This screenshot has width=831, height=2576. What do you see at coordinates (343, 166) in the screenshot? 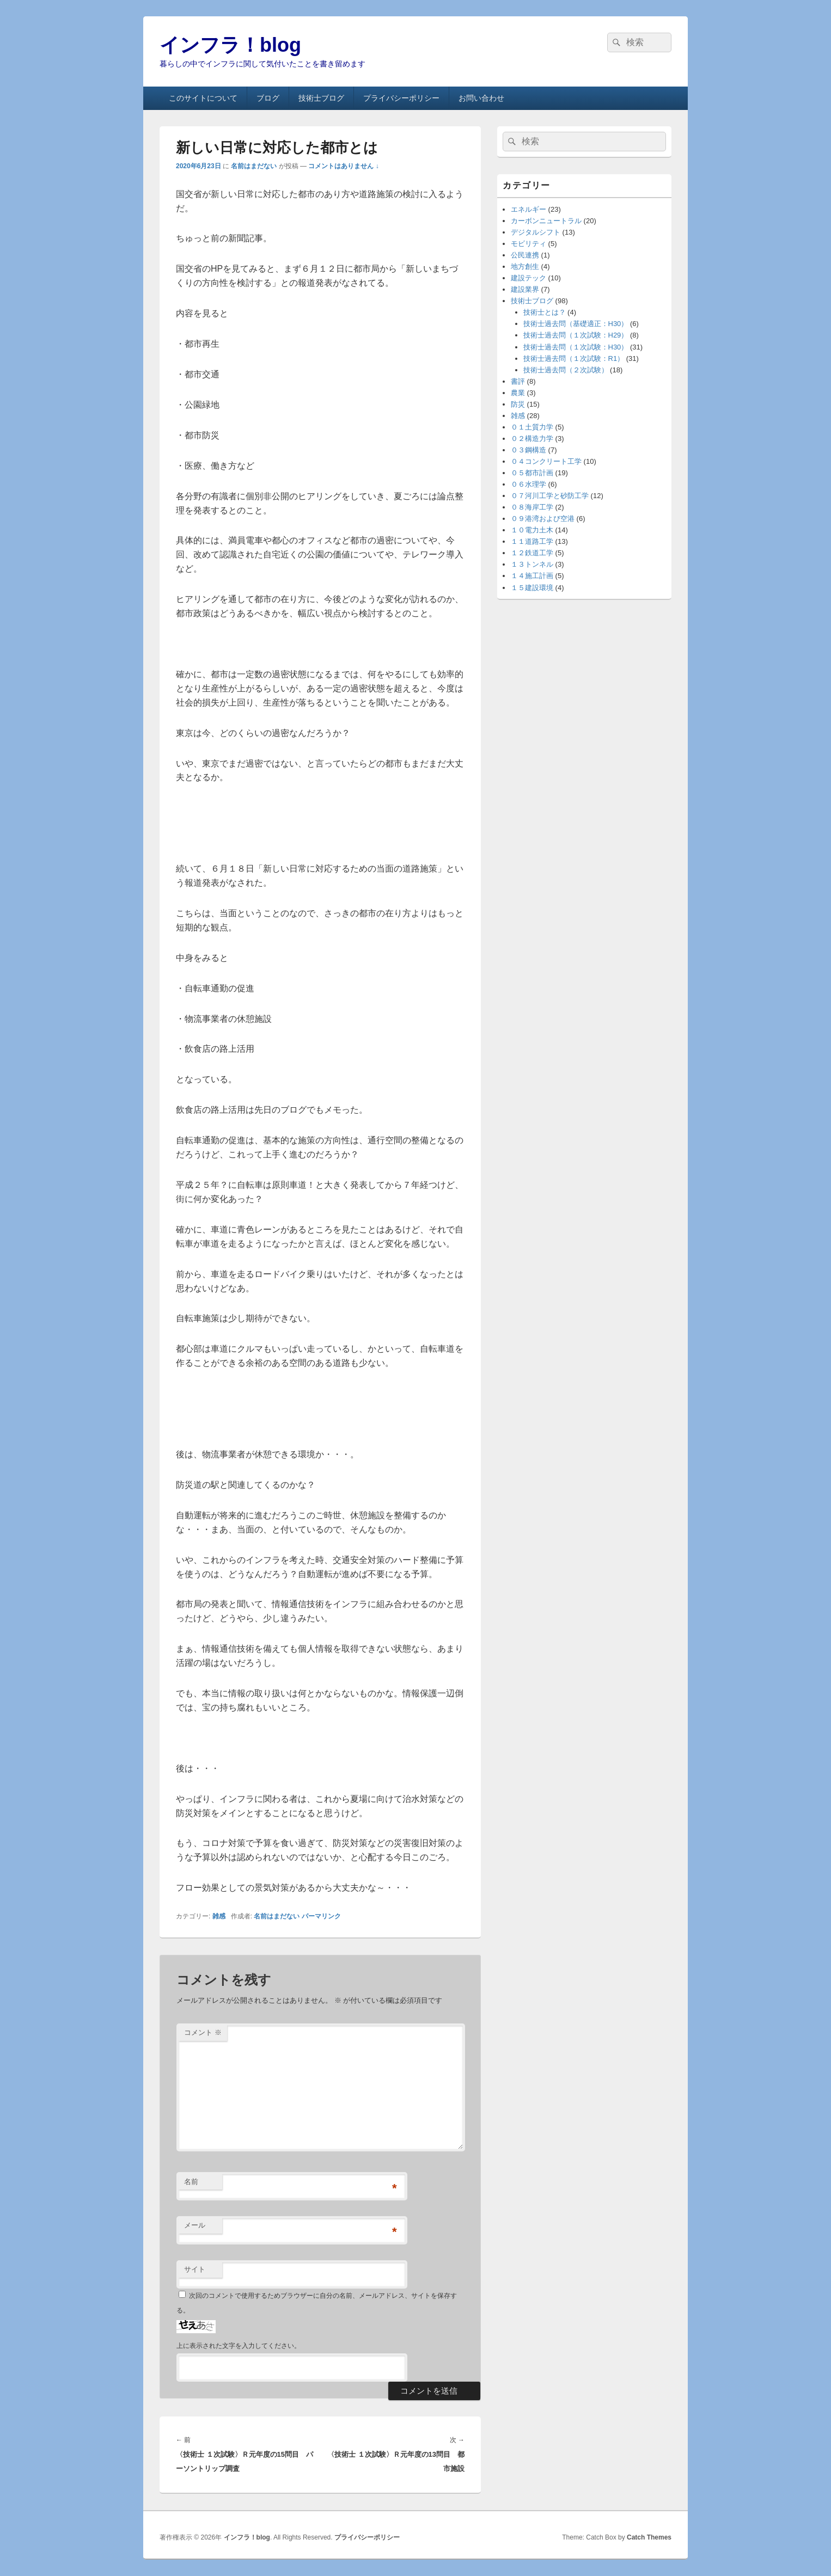
I see `コメントはありません ↓` at bounding box center [343, 166].